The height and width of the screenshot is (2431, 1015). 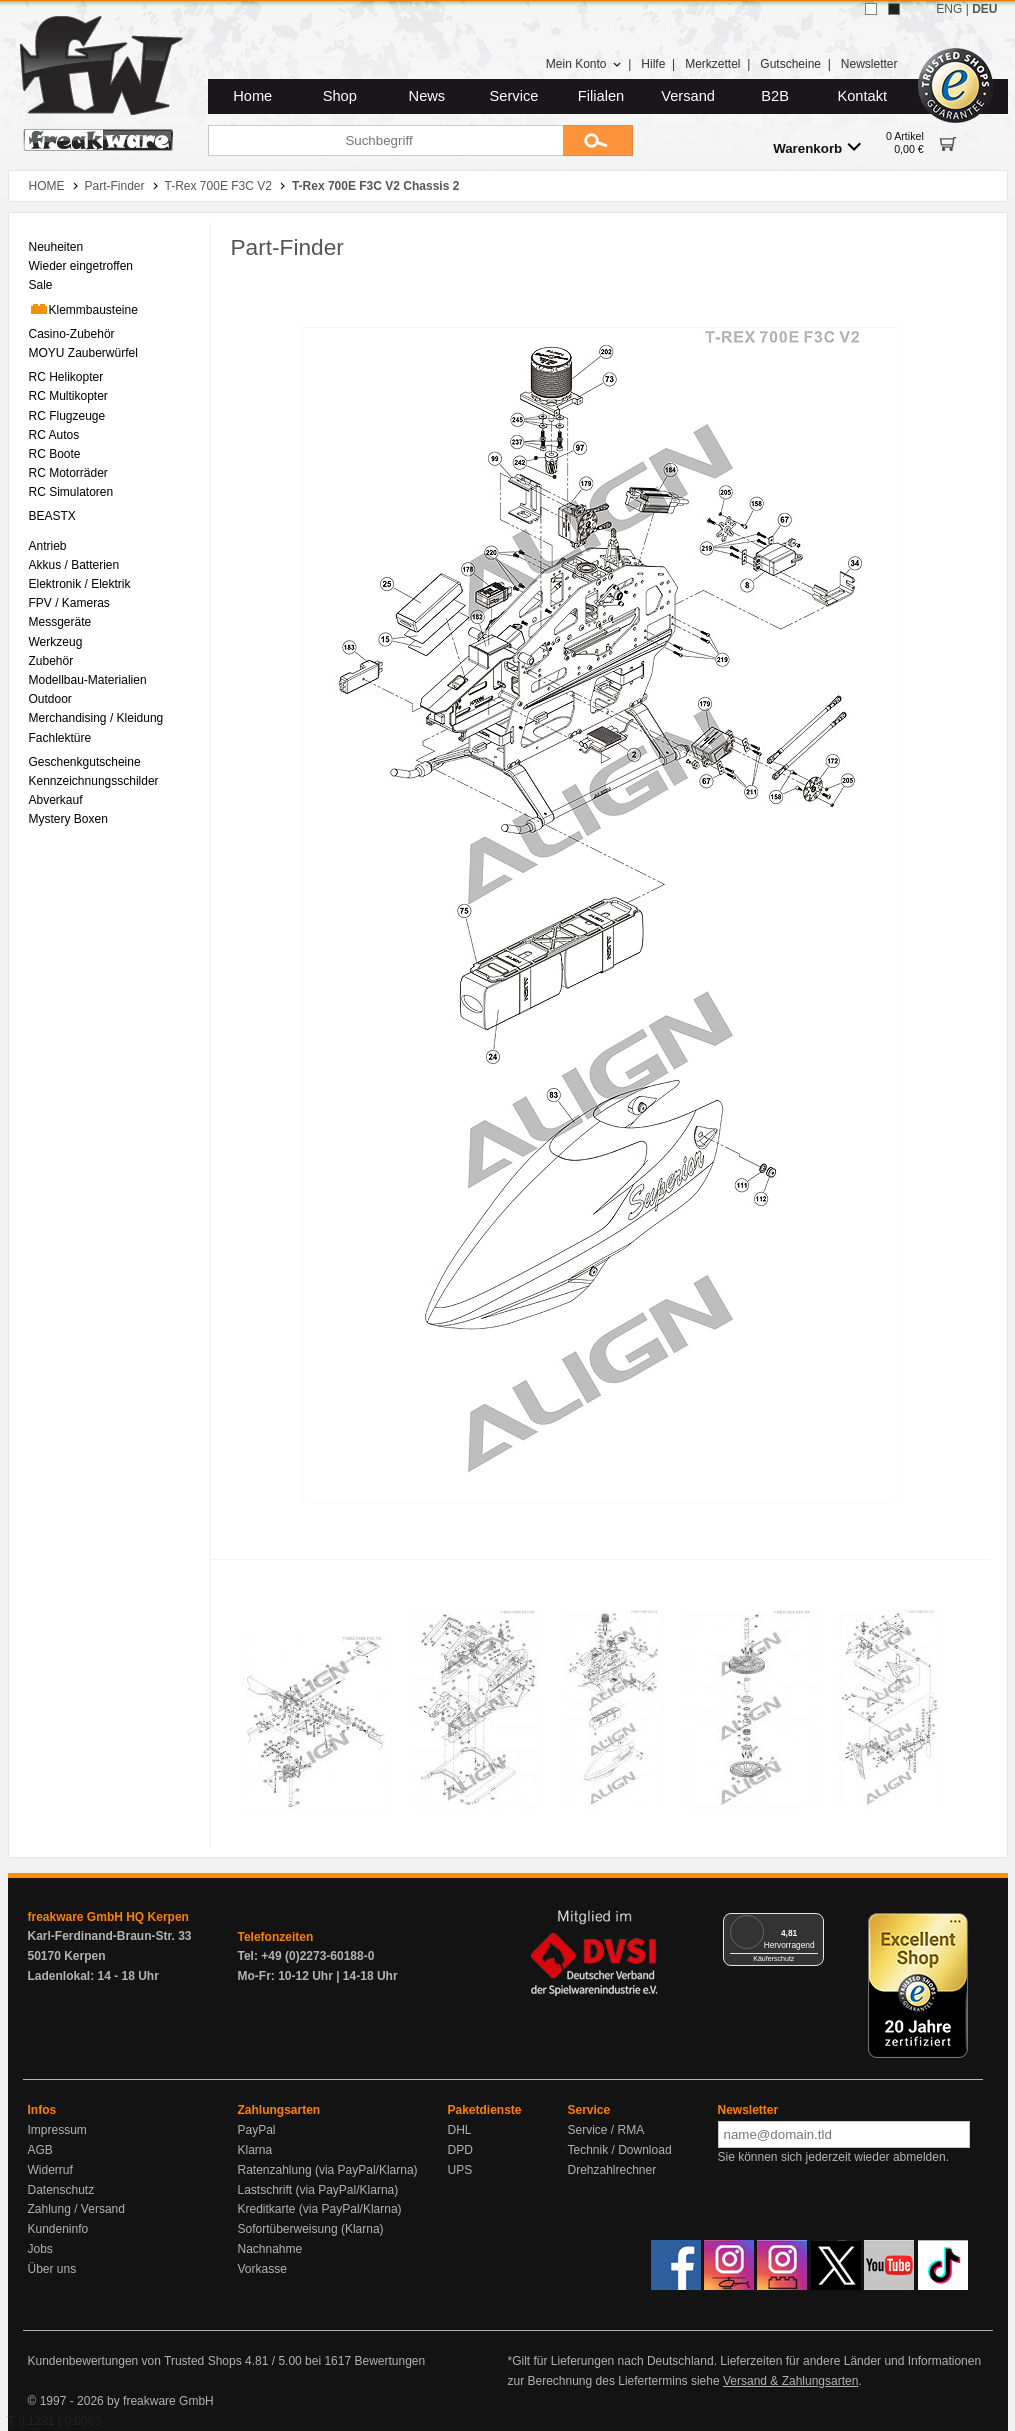 What do you see at coordinates (72, 334) in the screenshot?
I see `Casino-Zubehör [menuitem]` at bounding box center [72, 334].